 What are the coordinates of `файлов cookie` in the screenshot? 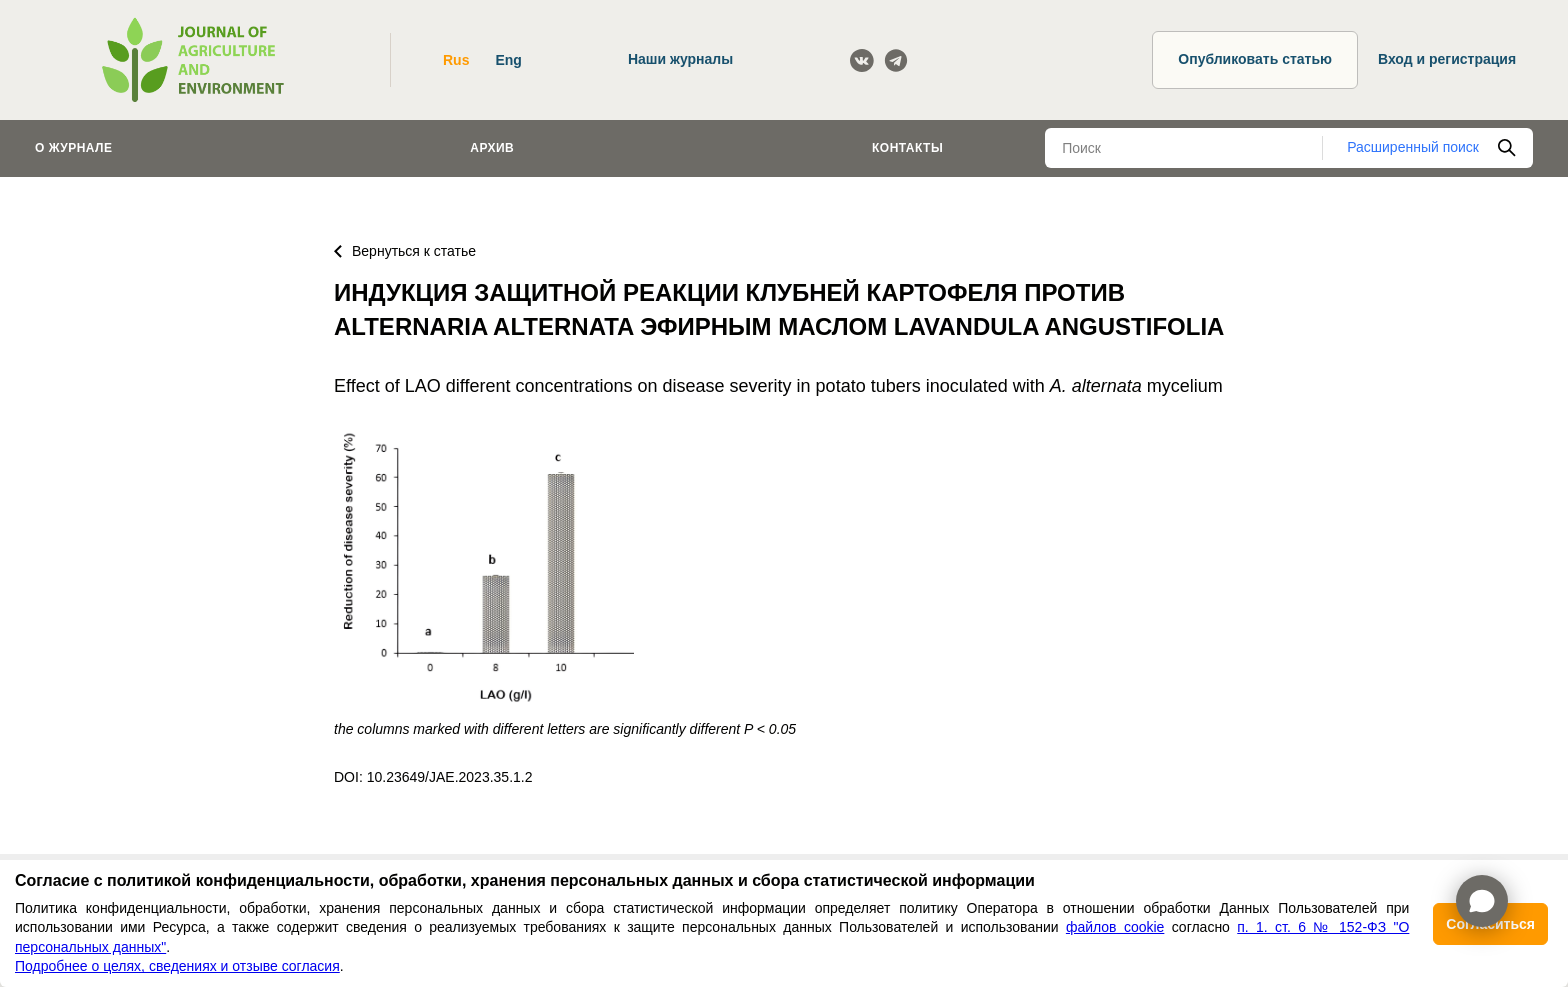 It's located at (1115, 927).